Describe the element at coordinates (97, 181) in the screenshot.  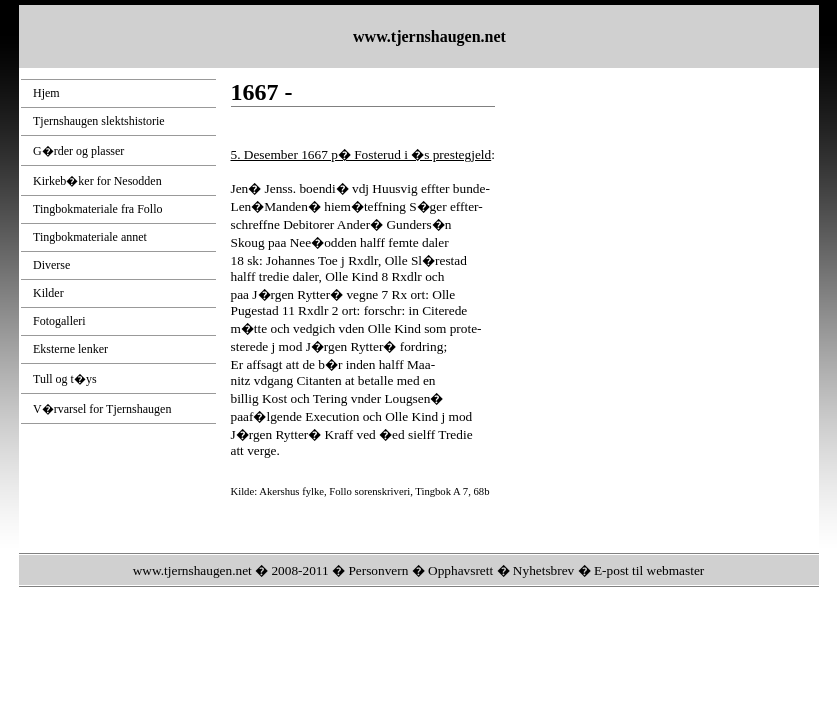
I see `Kirkeb�ker for Nesodden` at that location.